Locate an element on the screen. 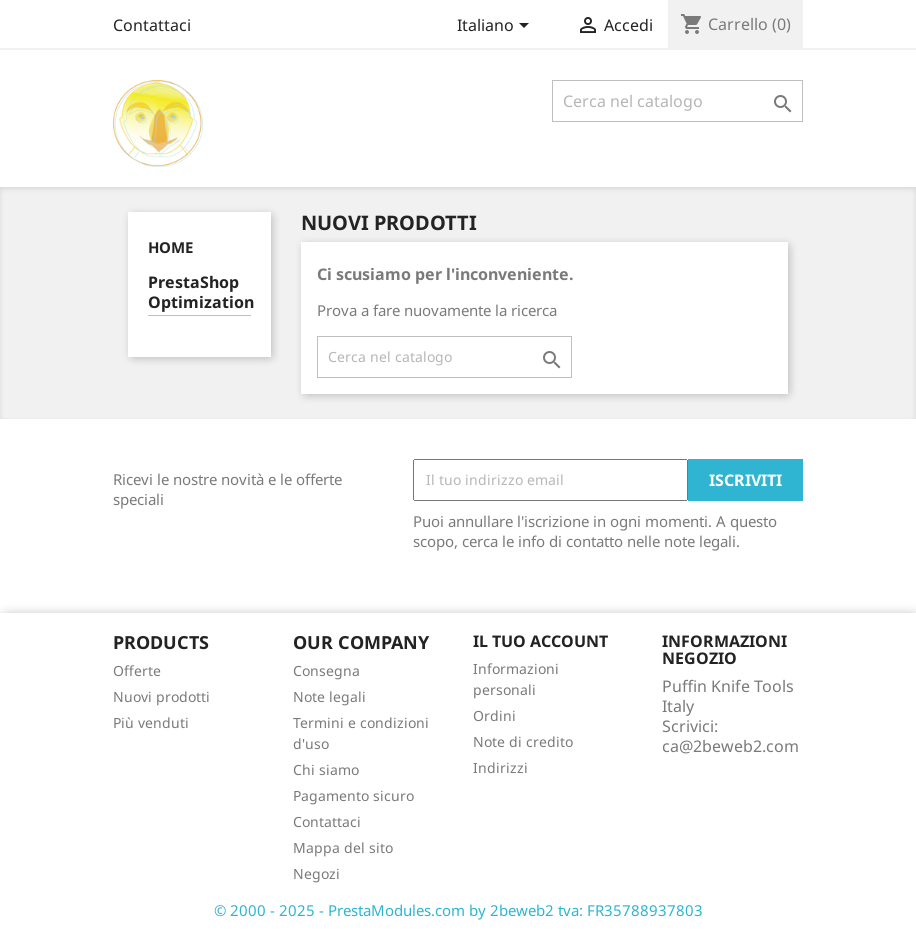  Nuovi prodotti is located at coordinates (161, 696).